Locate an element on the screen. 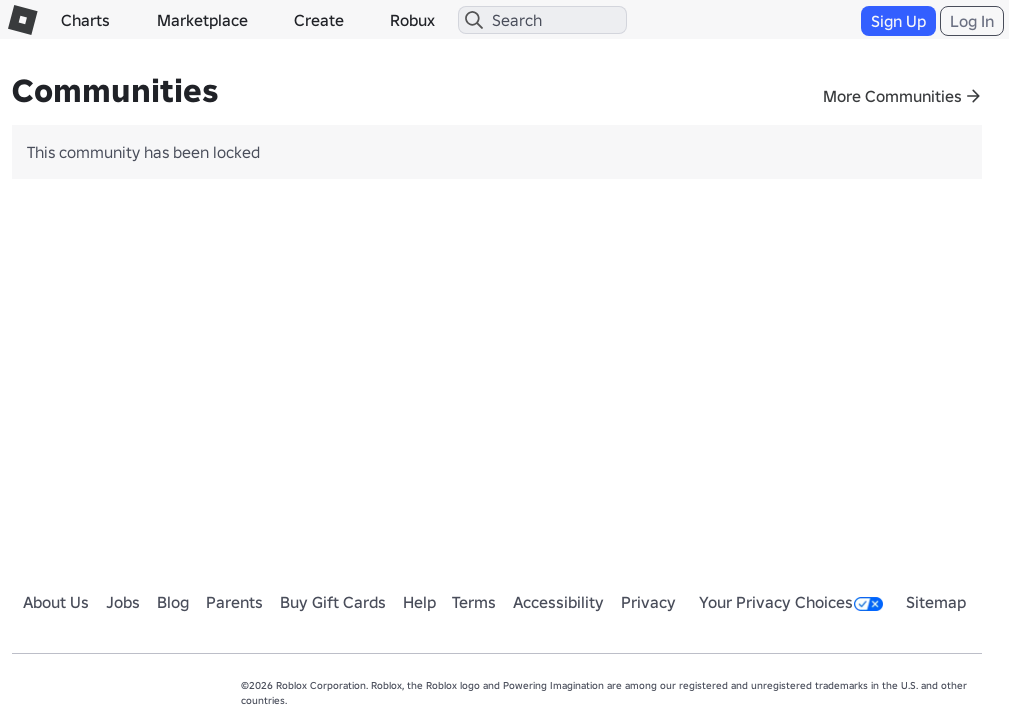 This screenshot has width=1009, height=720. Privacy is located at coordinates (648, 602).